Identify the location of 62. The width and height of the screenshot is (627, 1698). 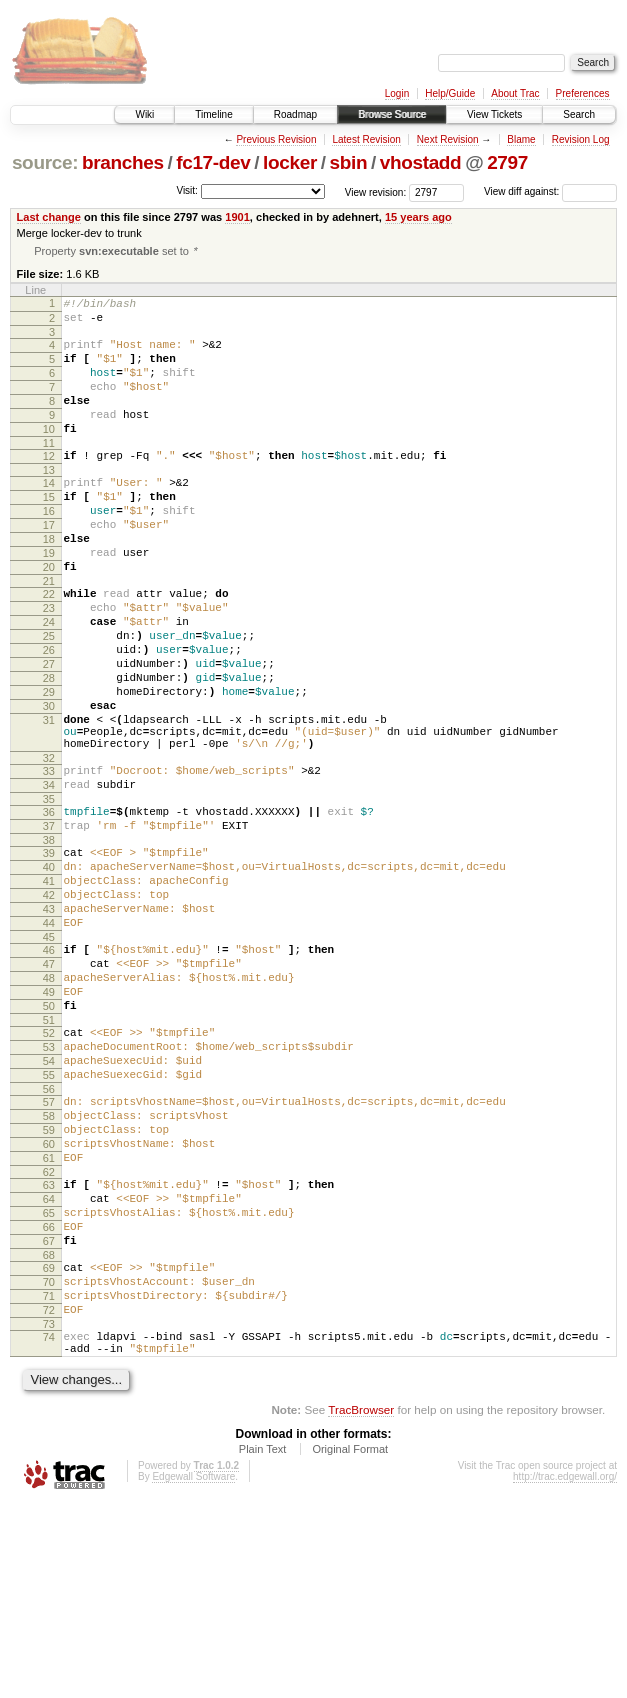
(49, 1333).